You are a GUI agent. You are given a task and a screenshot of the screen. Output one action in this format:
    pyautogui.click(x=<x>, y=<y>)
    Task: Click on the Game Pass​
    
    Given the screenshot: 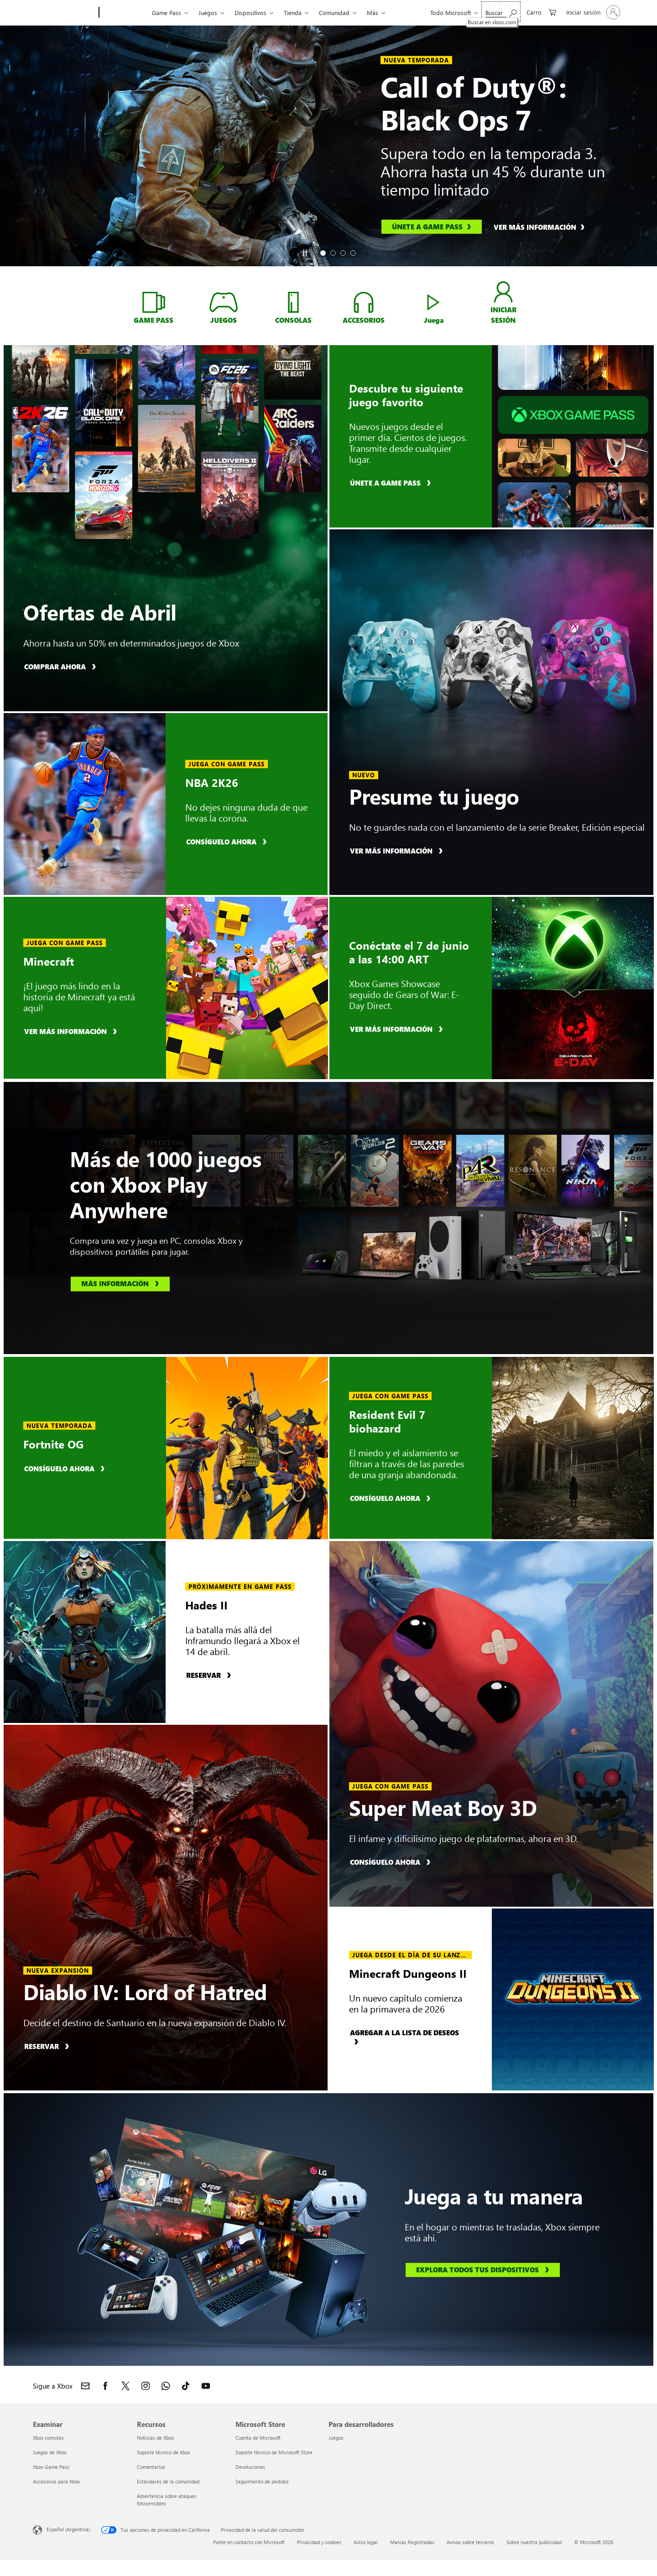 What is the action you would take?
    pyautogui.click(x=166, y=12)
    